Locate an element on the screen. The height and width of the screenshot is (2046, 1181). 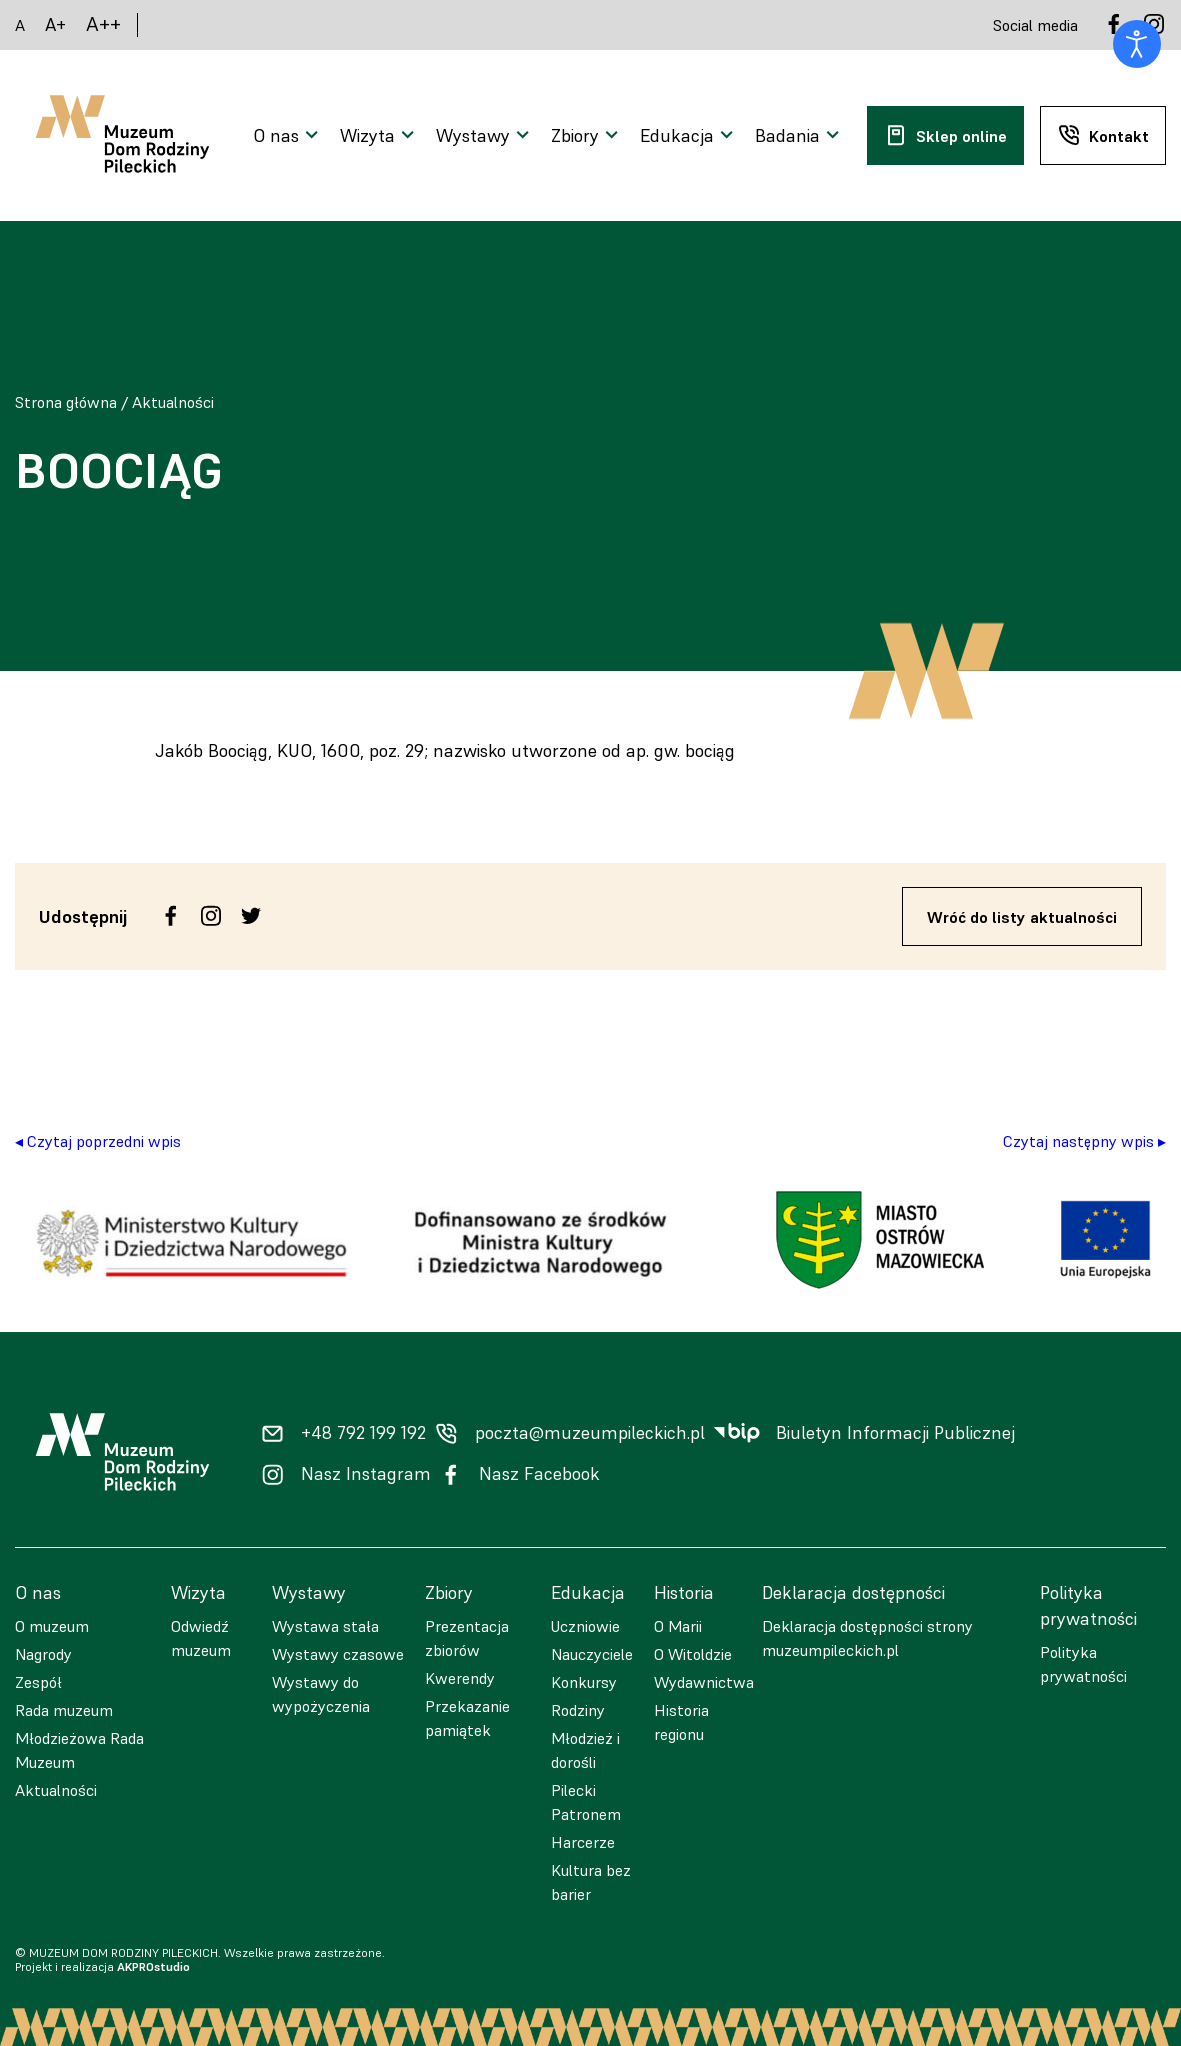
Pilecki Patronem is located at coordinates (586, 1802).